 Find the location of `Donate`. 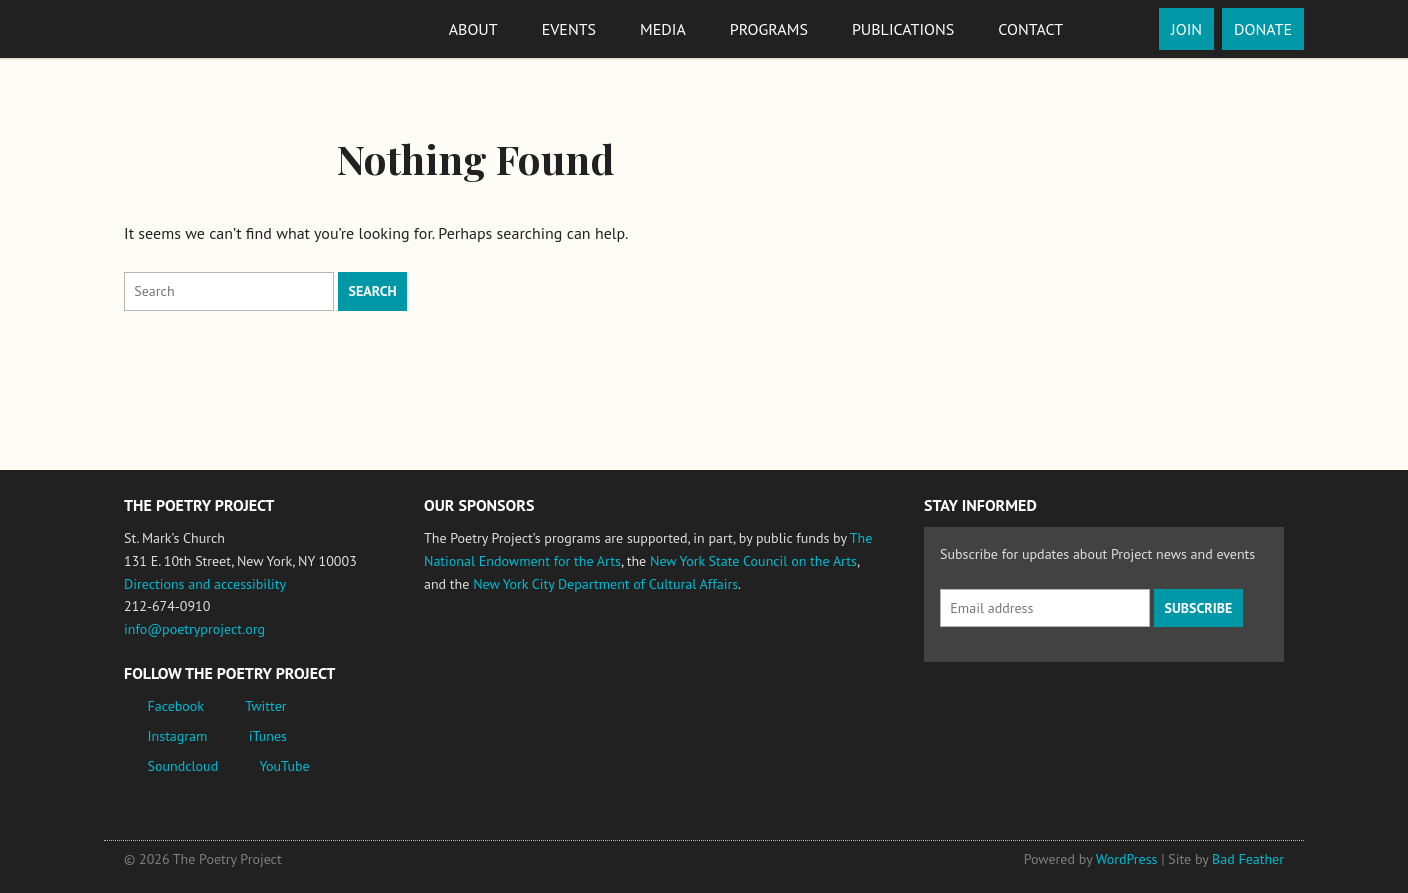

Donate is located at coordinates (1263, 29).